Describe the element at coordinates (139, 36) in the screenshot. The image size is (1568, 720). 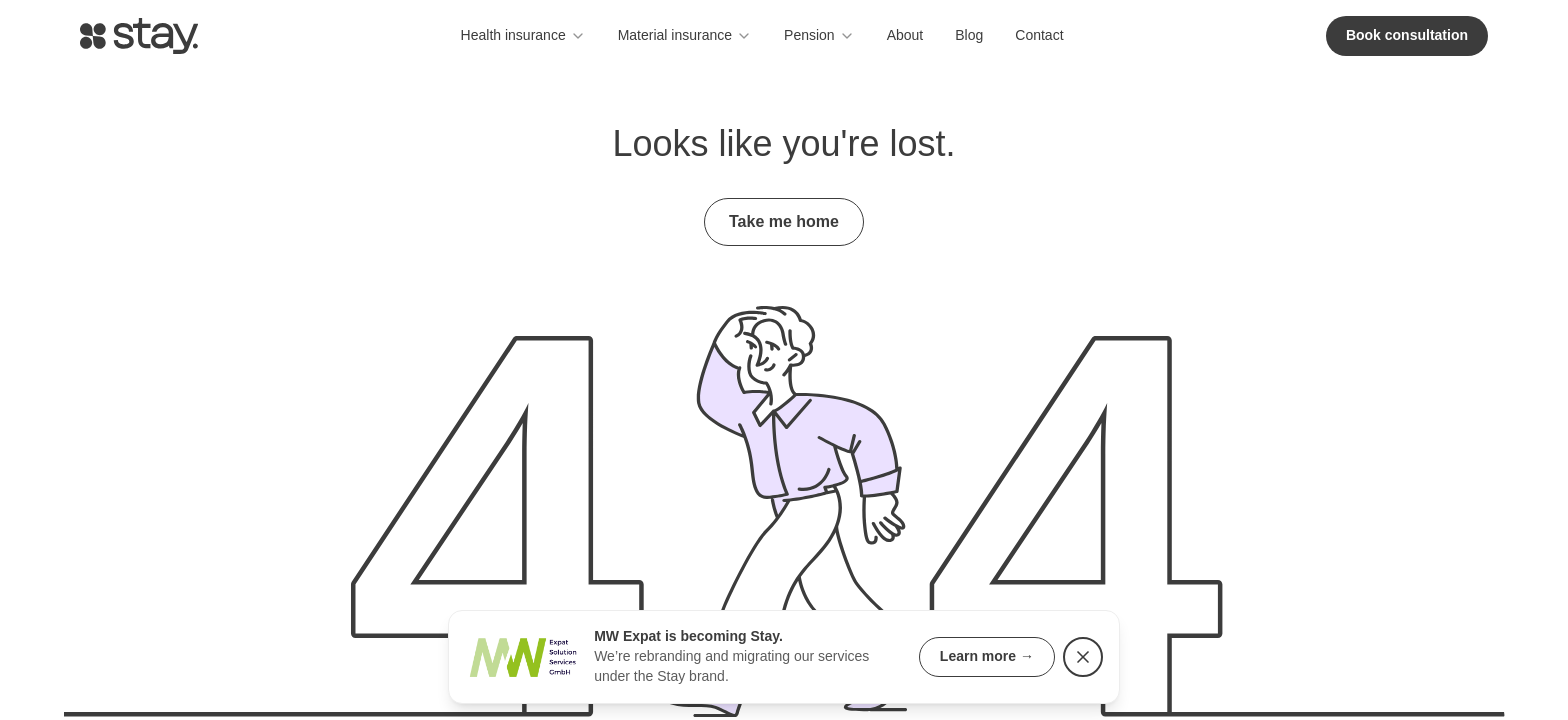
I see `[Go to homepage]` at that location.